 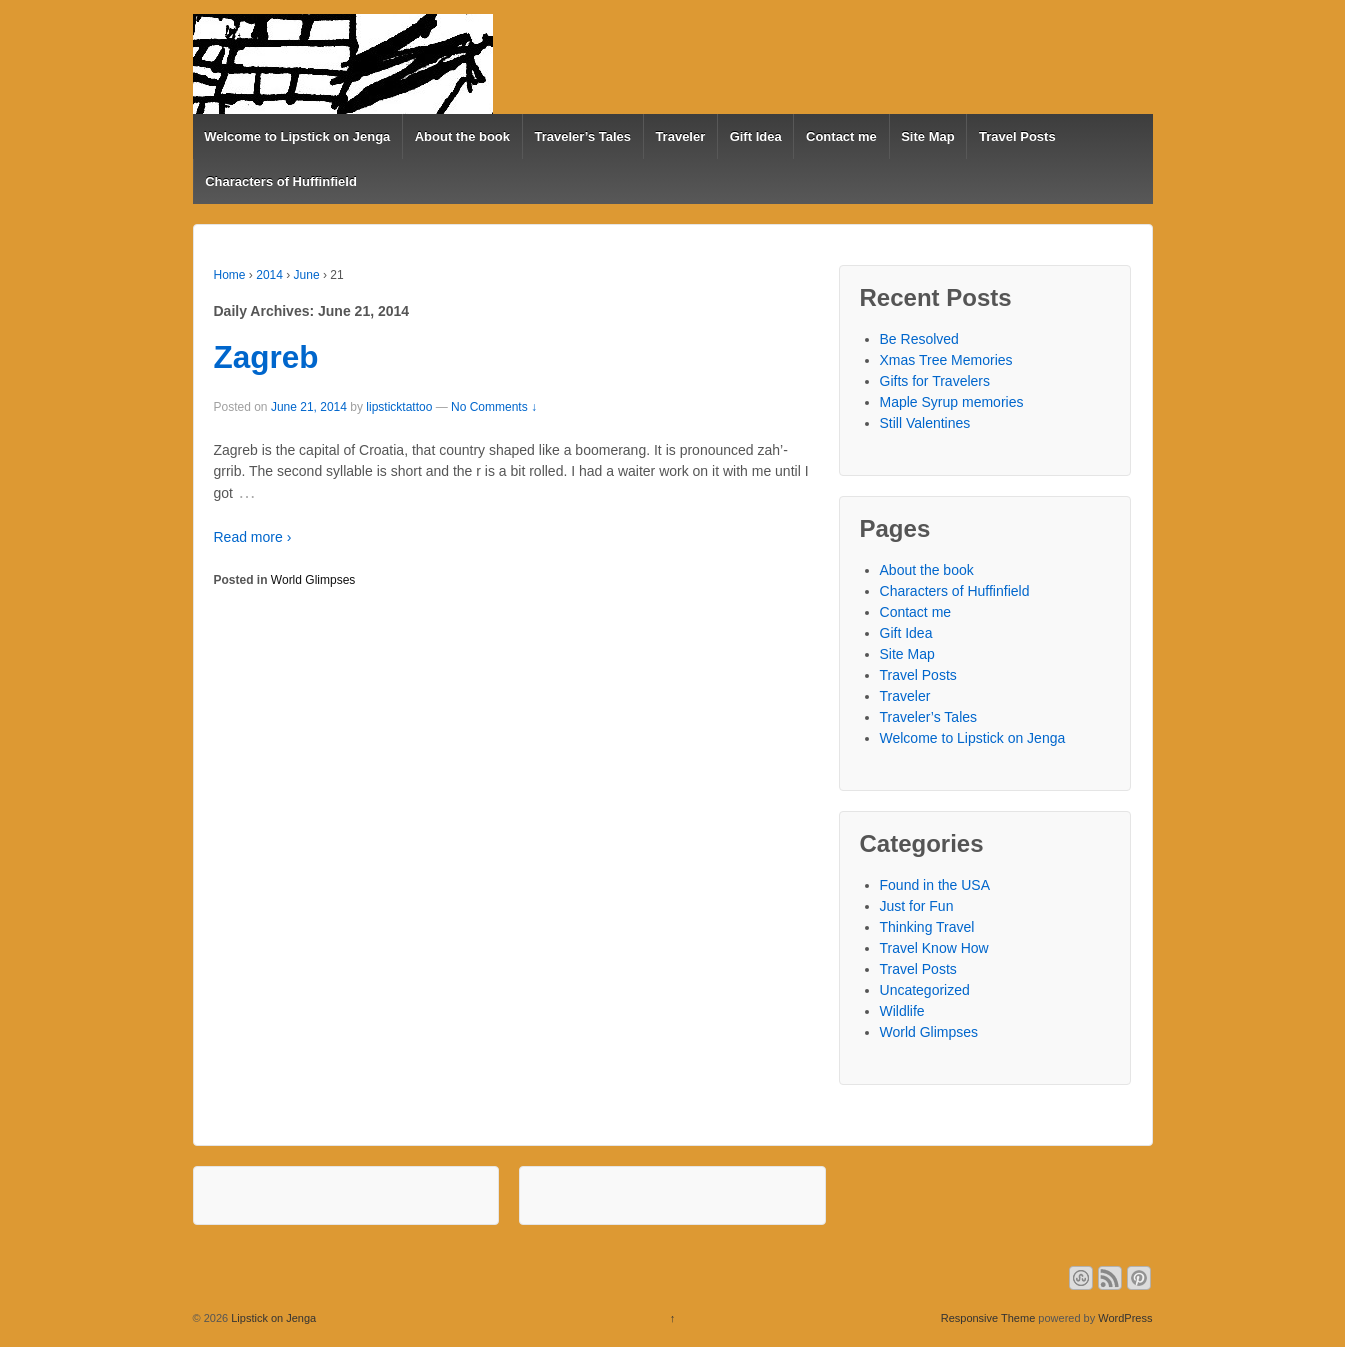 I want to click on Wildlife, so click(x=902, y=1011).